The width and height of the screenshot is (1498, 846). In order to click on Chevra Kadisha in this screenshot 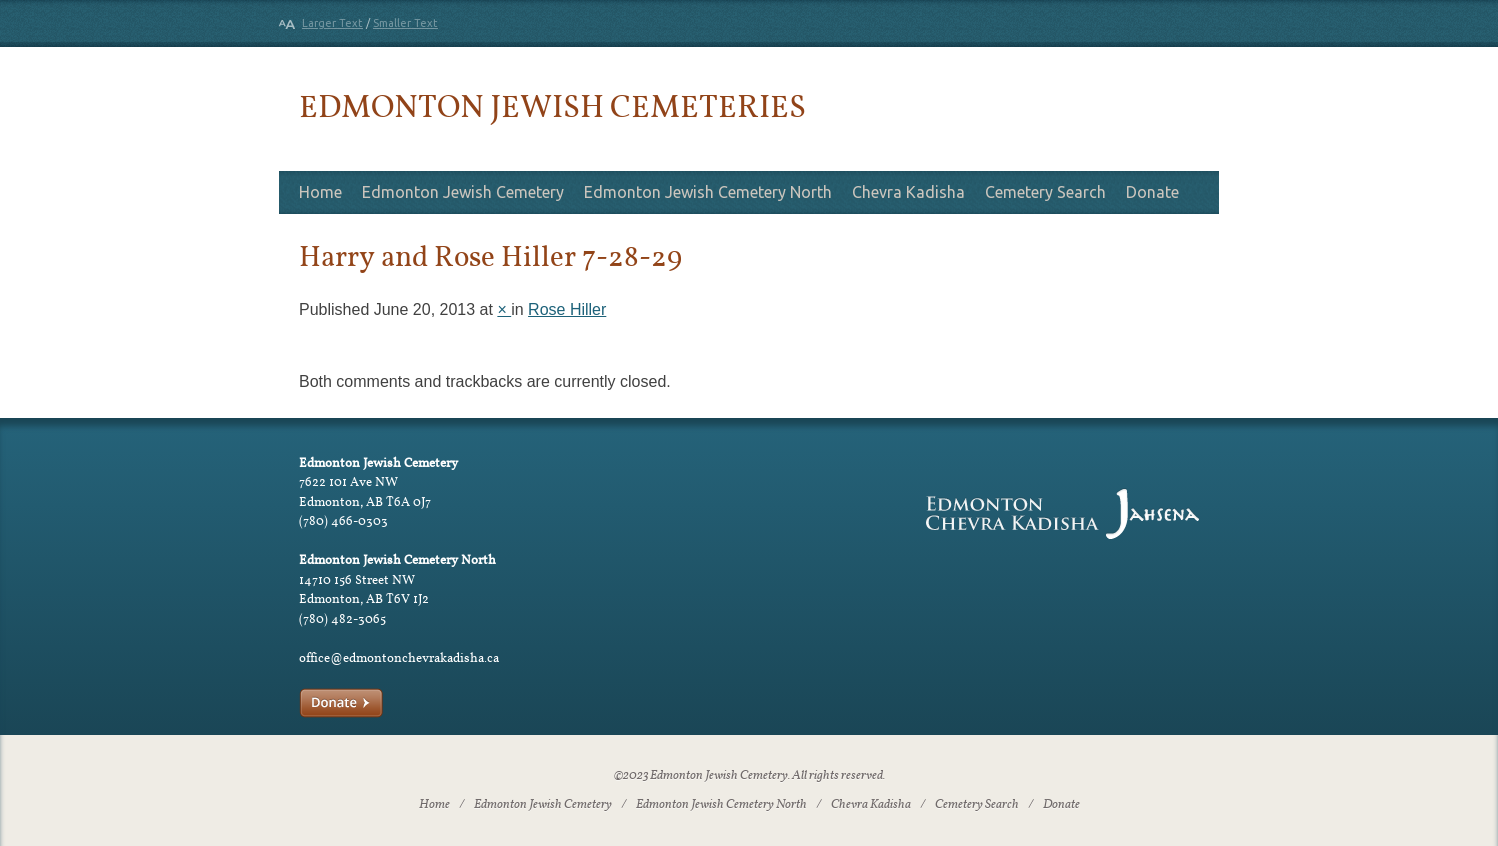, I will do `click(908, 192)`.